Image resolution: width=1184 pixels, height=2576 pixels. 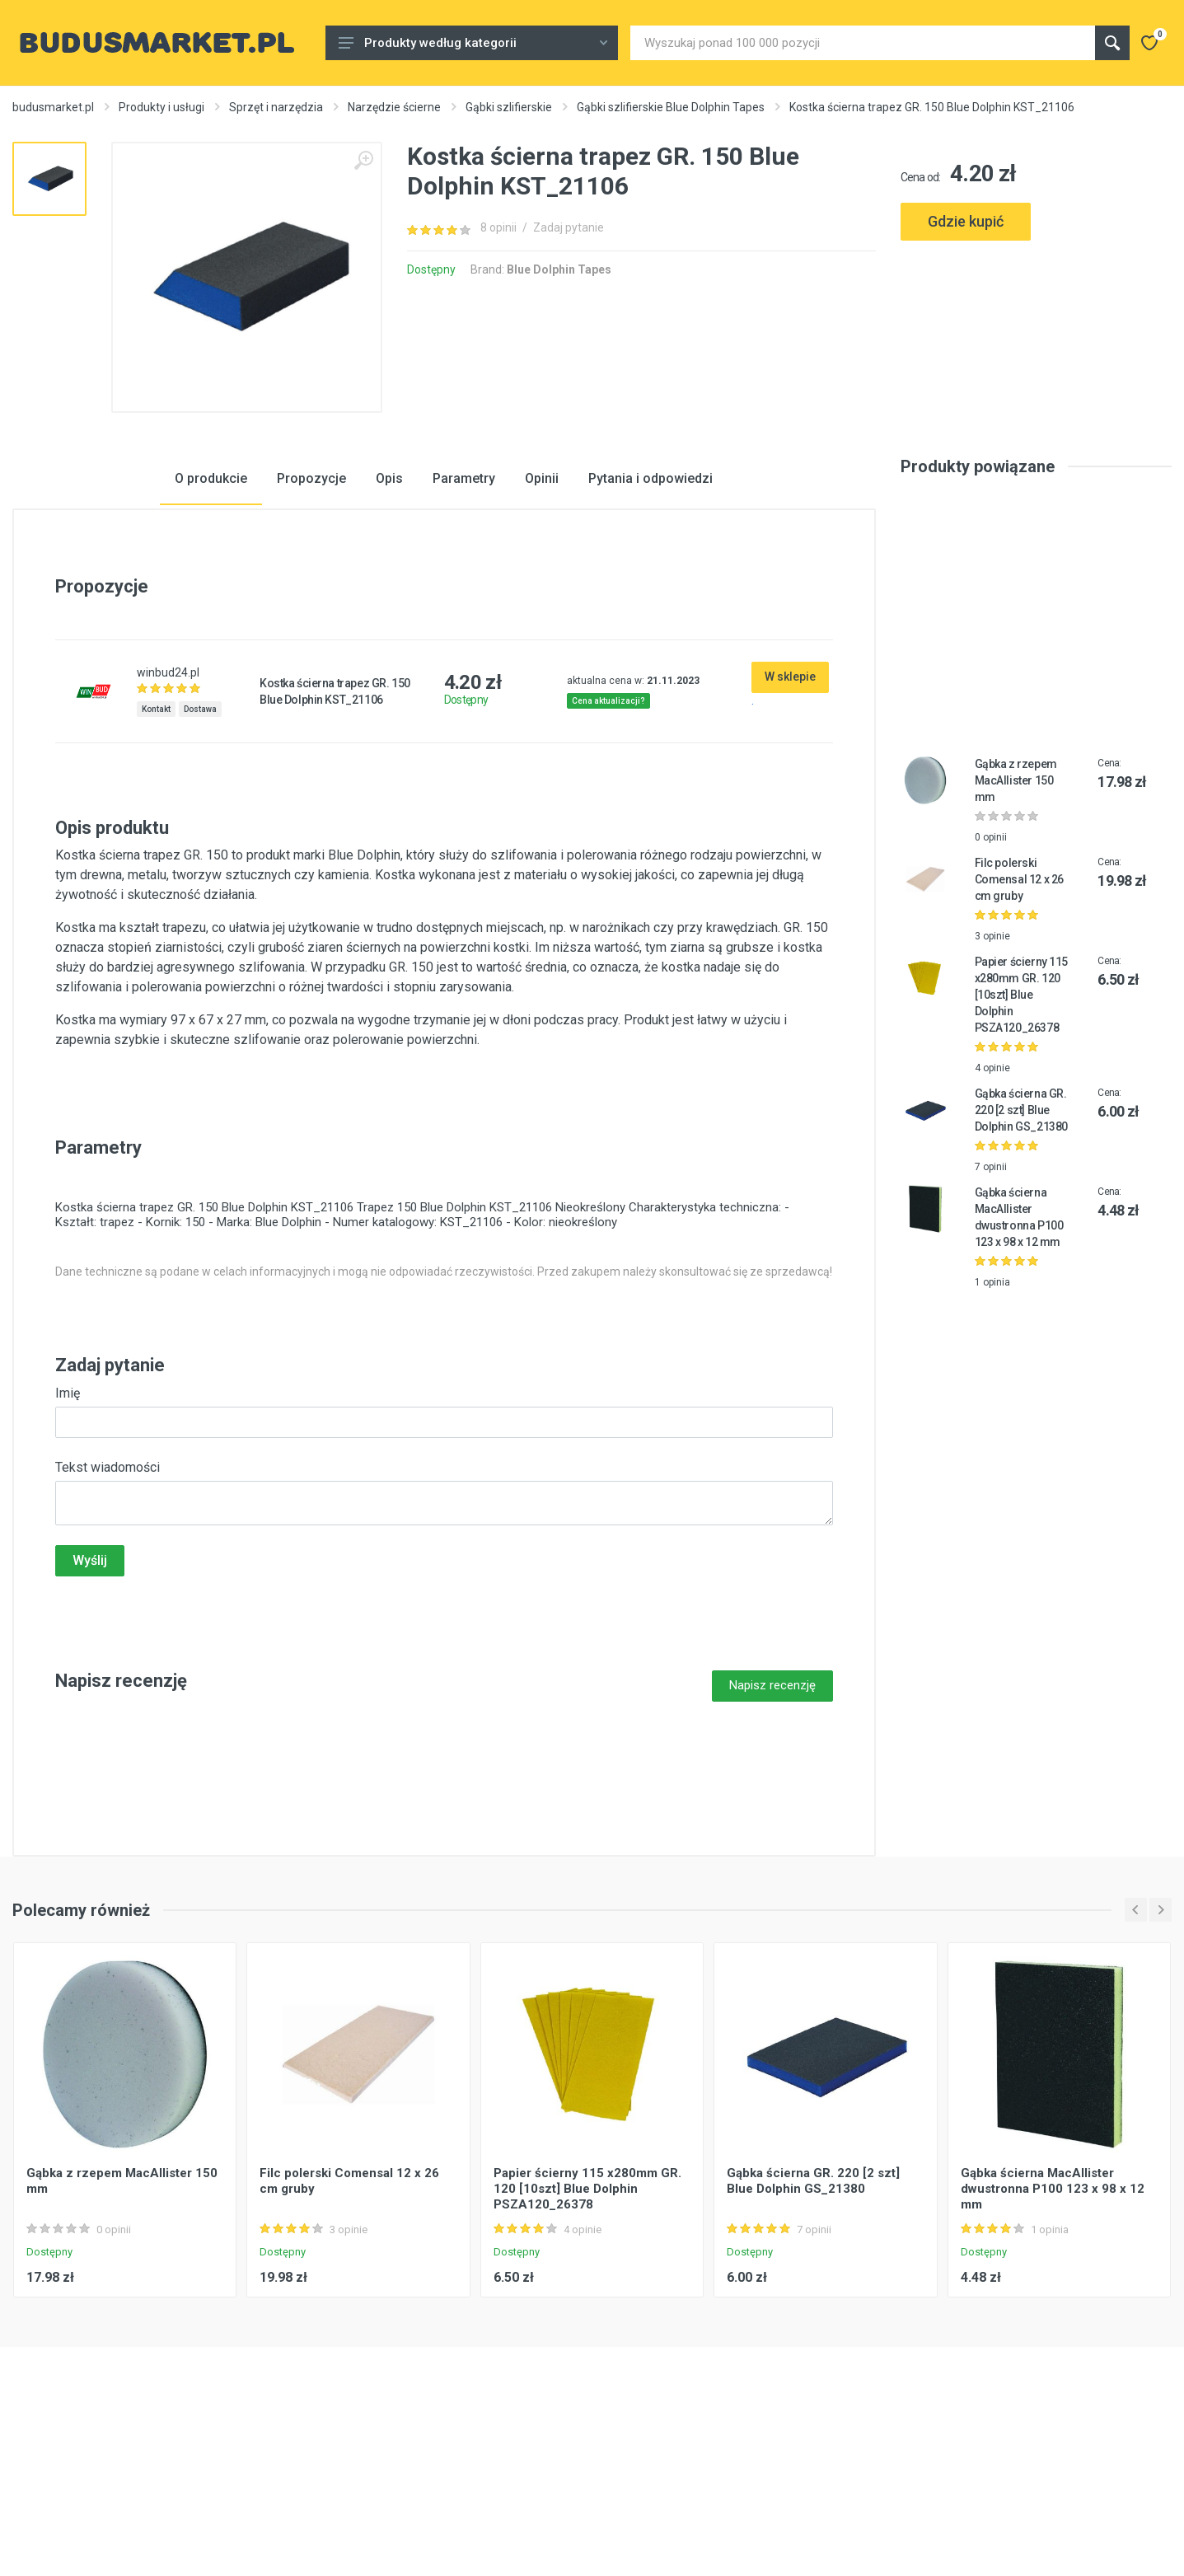 I want to click on Papier ścierny 115 x280mm GR. 120 [10szt] Blue Dolphin PSZA120_26378, so click(x=1021, y=1124).